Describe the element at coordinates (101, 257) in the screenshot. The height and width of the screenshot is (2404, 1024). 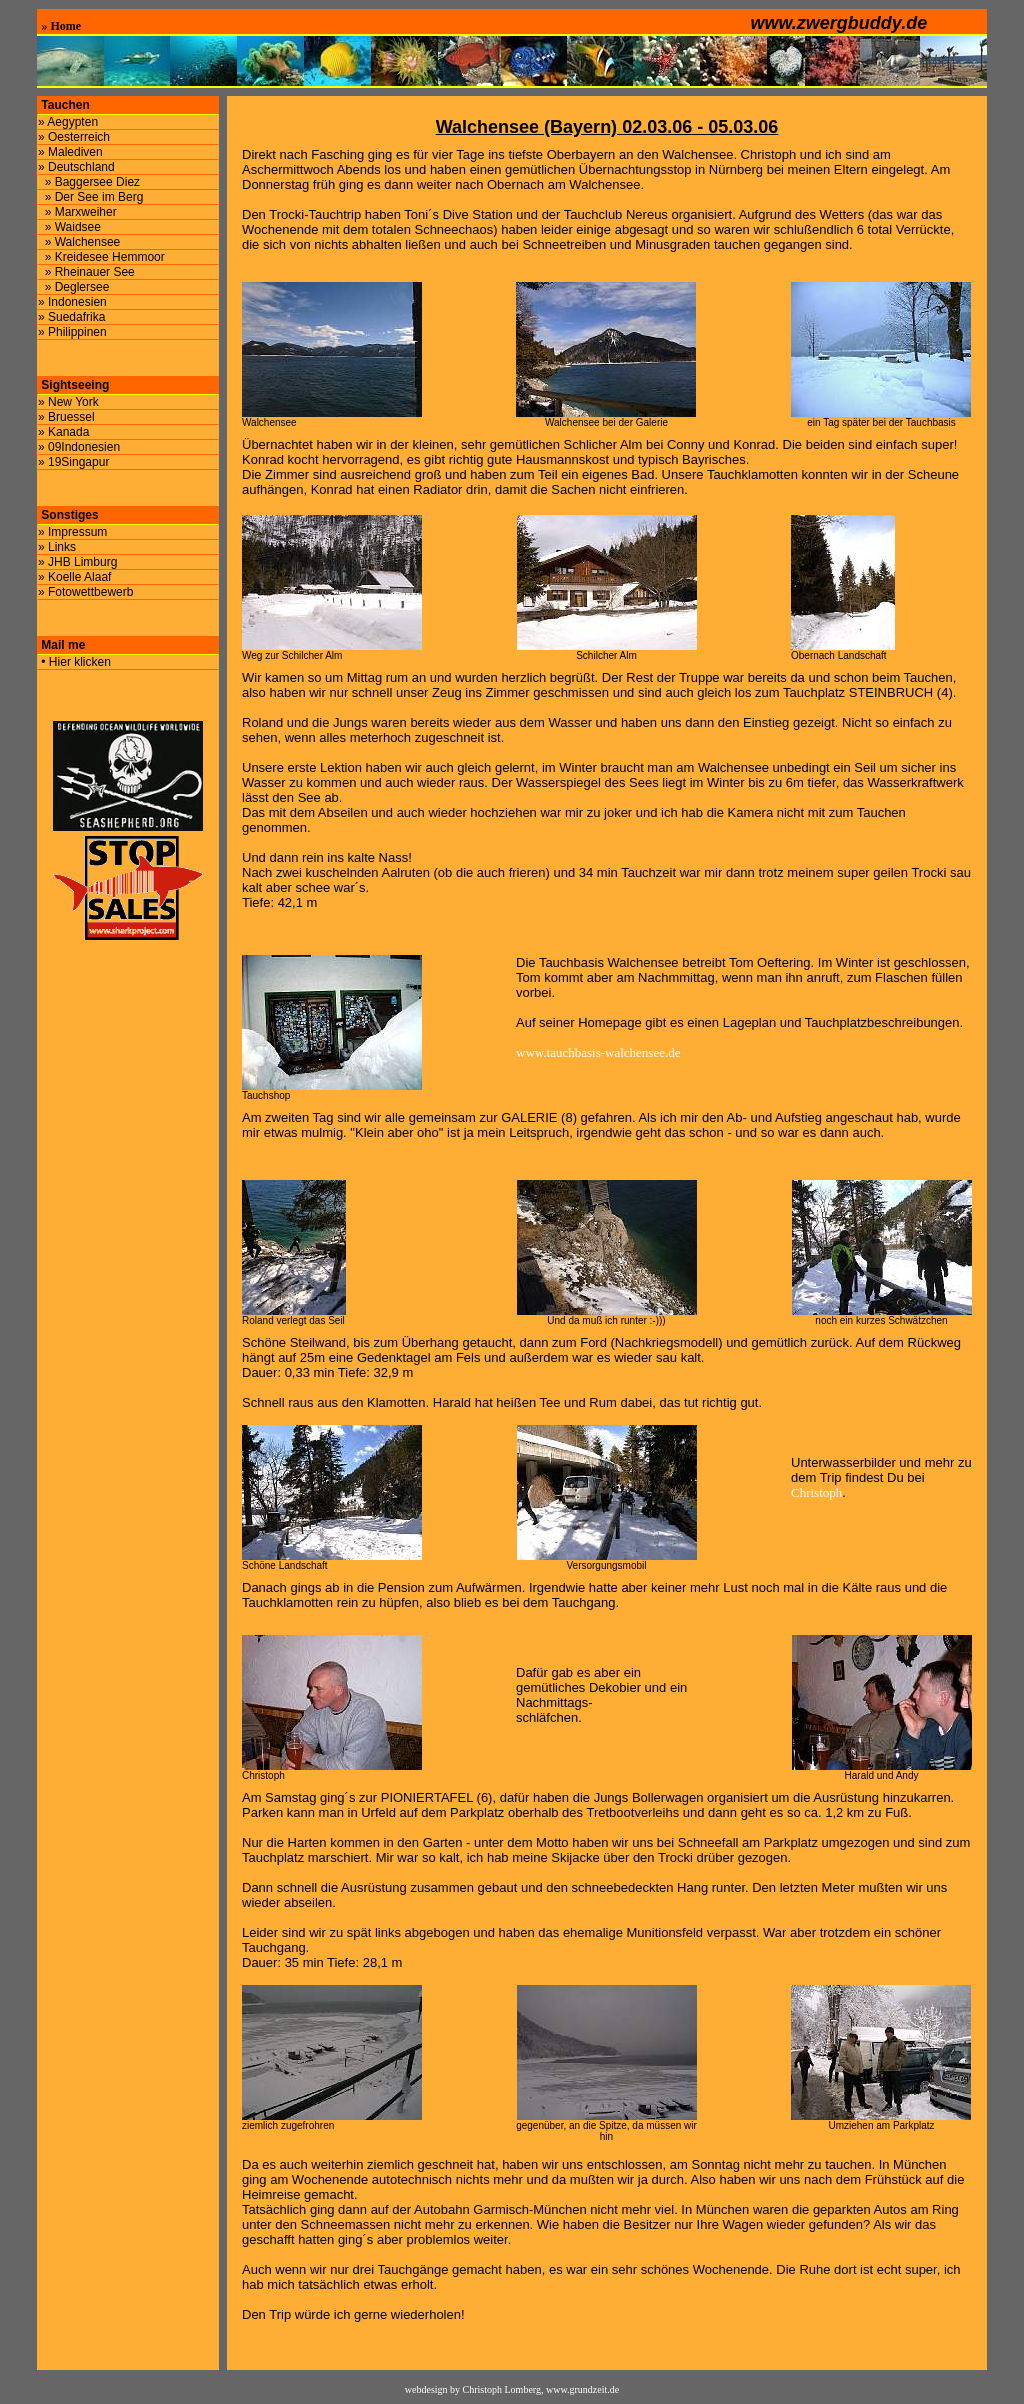
I see `» Kreidesee Hemmoor` at that location.